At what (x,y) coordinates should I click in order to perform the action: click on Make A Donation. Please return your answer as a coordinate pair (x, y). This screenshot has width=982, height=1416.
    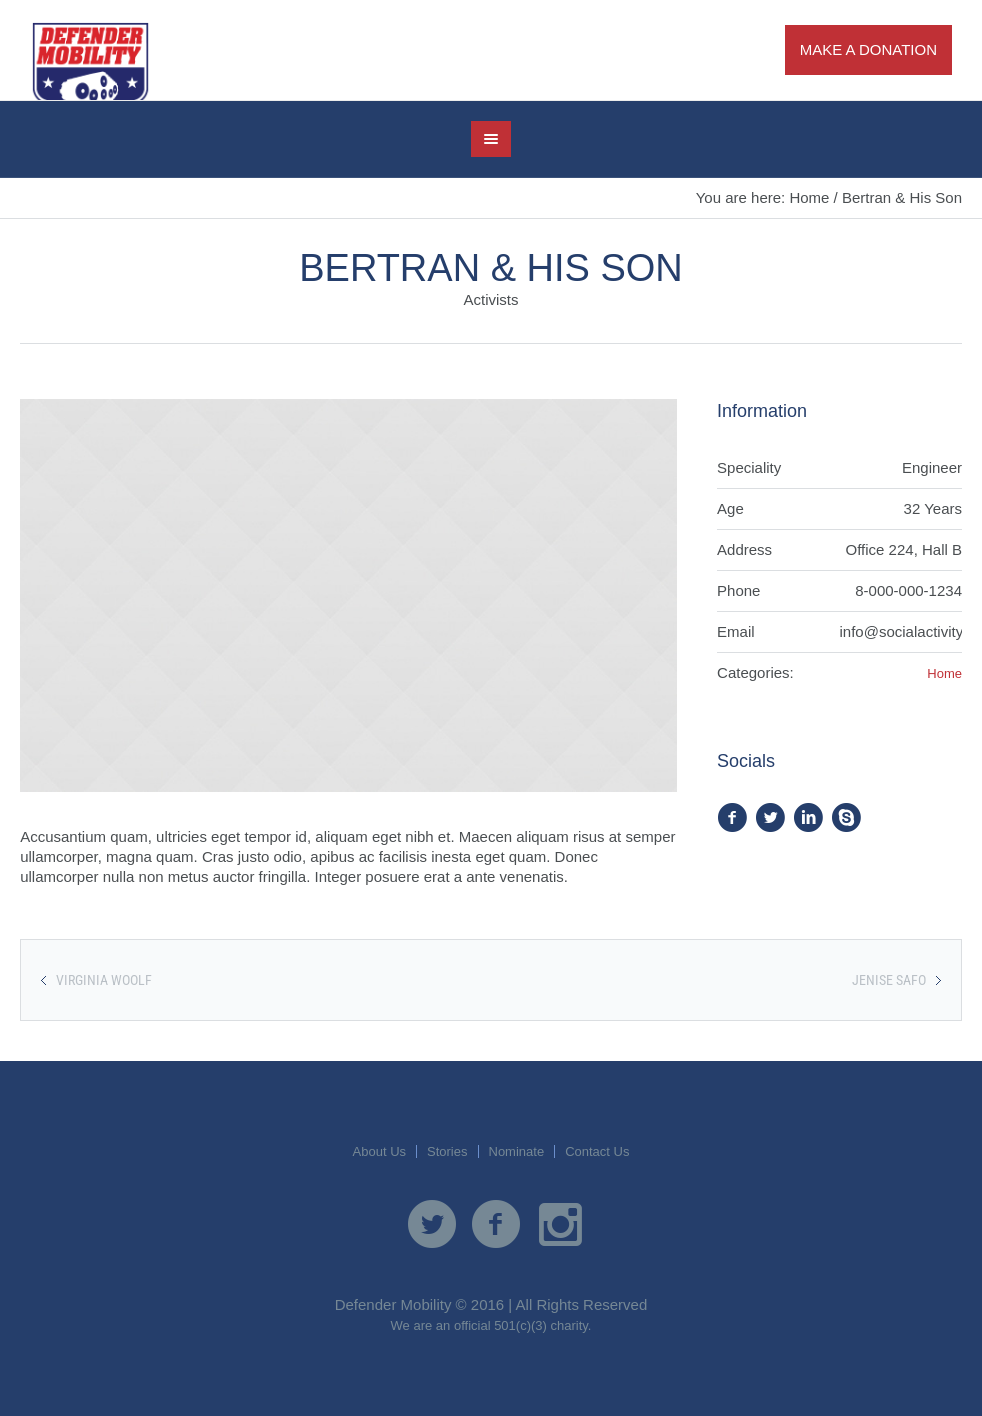
    Looking at the image, I should click on (868, 49).